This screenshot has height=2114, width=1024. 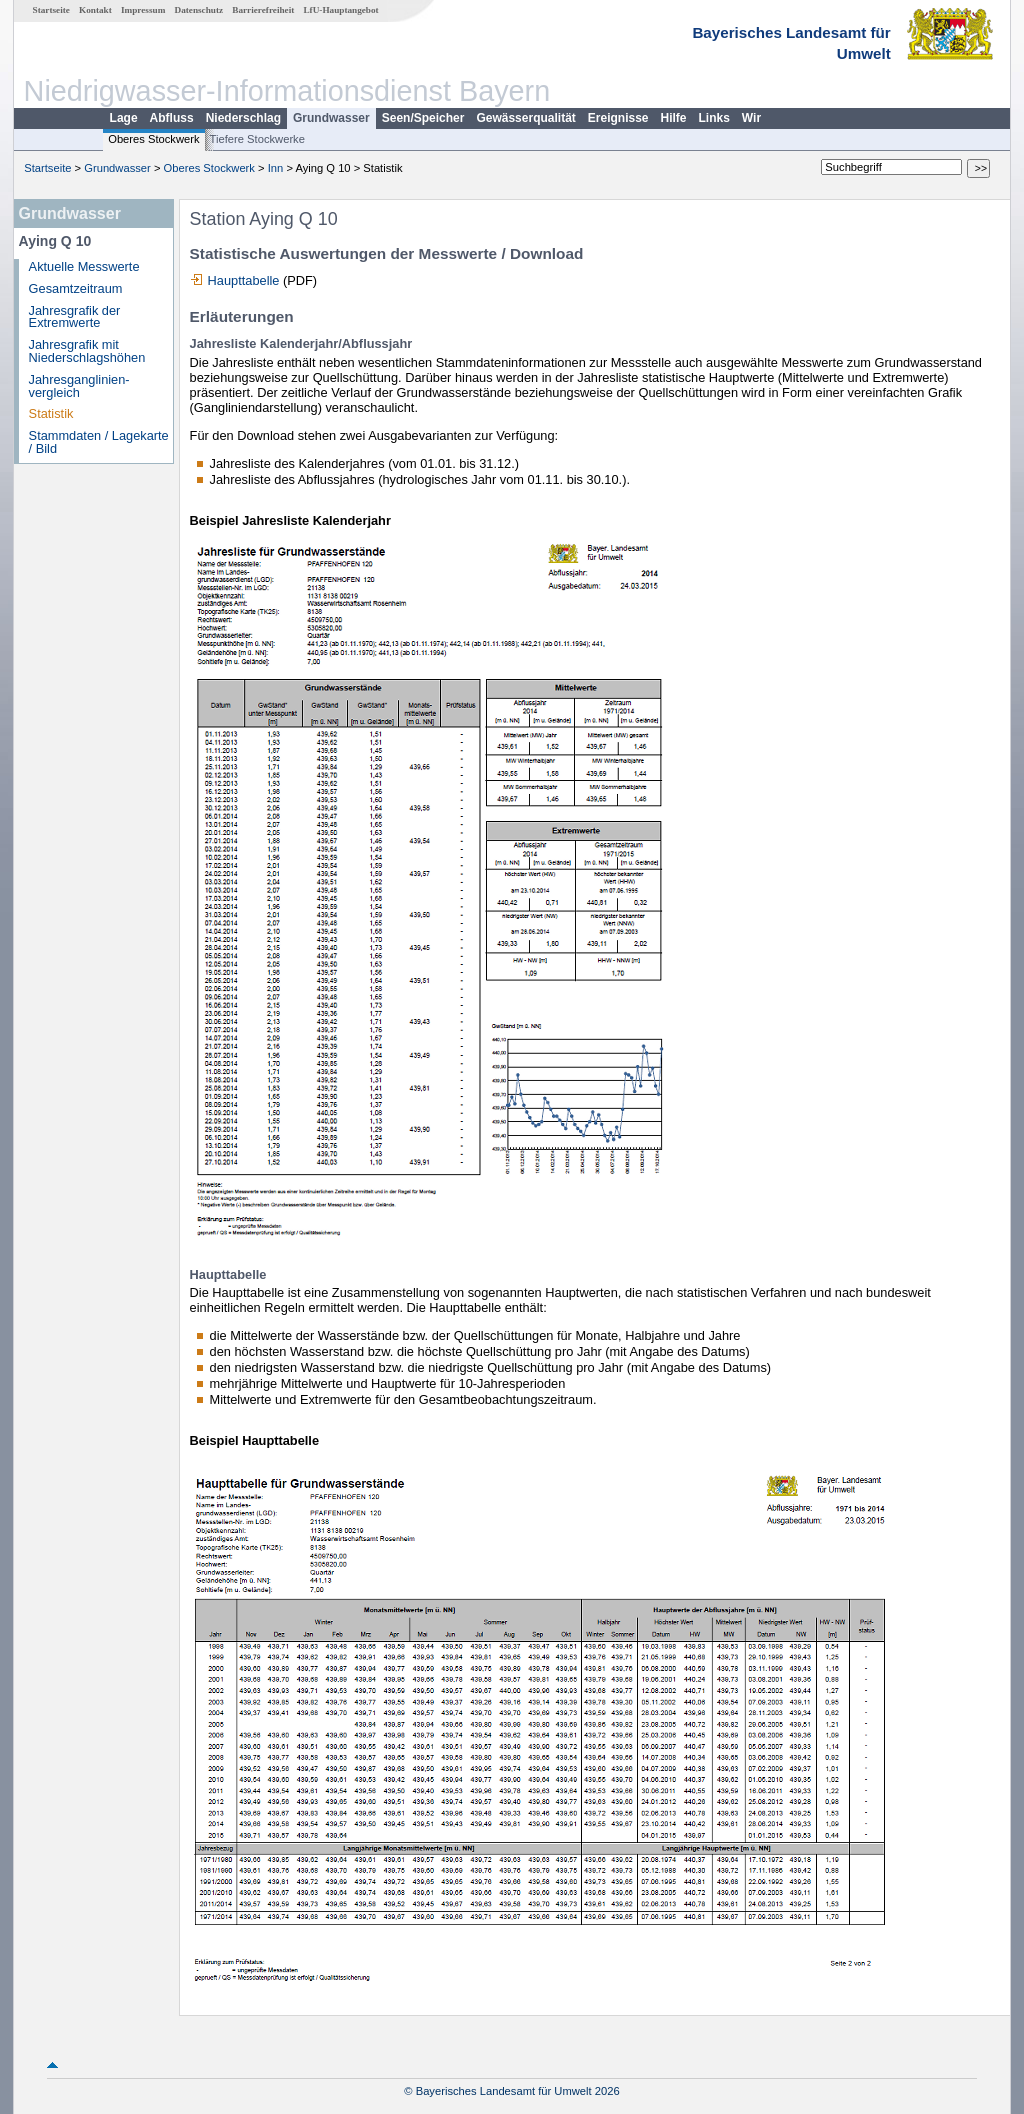 What do you see at coordinates (51, 413) in the screenshot?
I see `Statistik` at bounding box center [51, 413].